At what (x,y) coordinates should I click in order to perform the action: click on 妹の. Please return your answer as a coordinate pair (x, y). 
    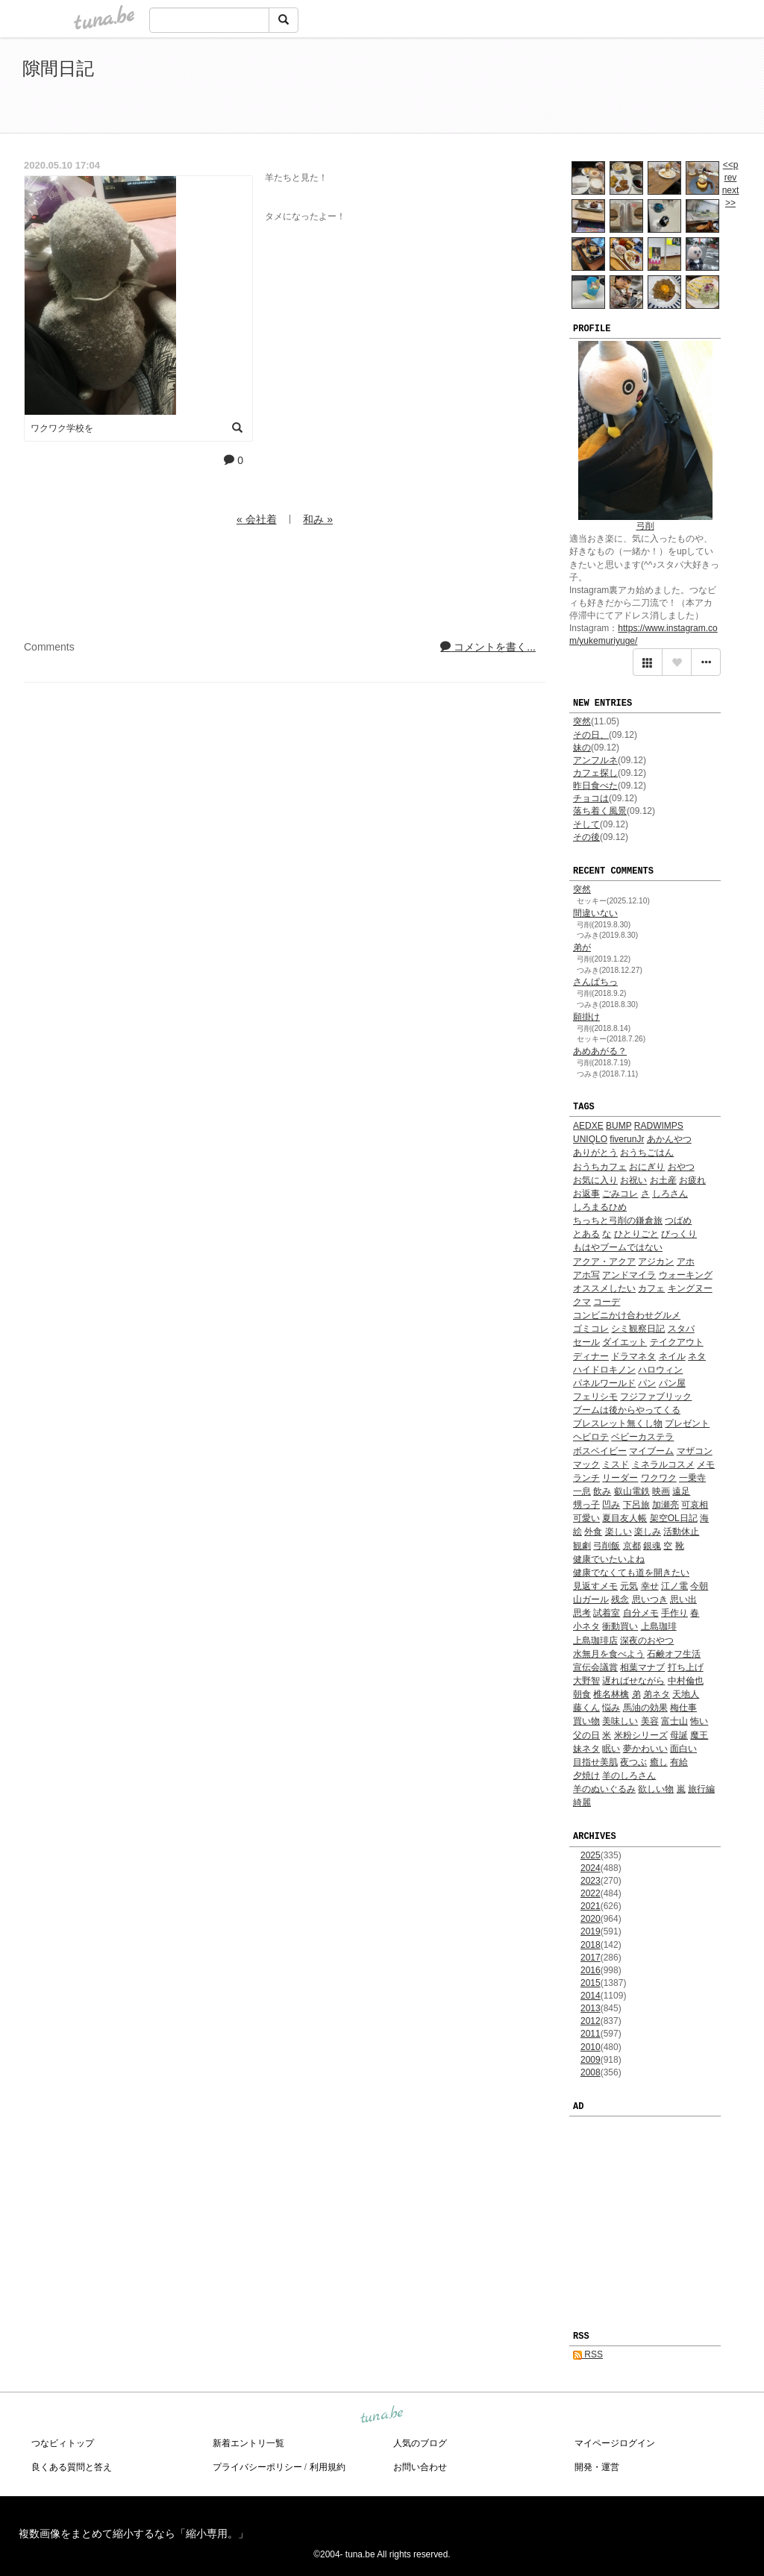
    Looking at the image, I should click on (582, 747).